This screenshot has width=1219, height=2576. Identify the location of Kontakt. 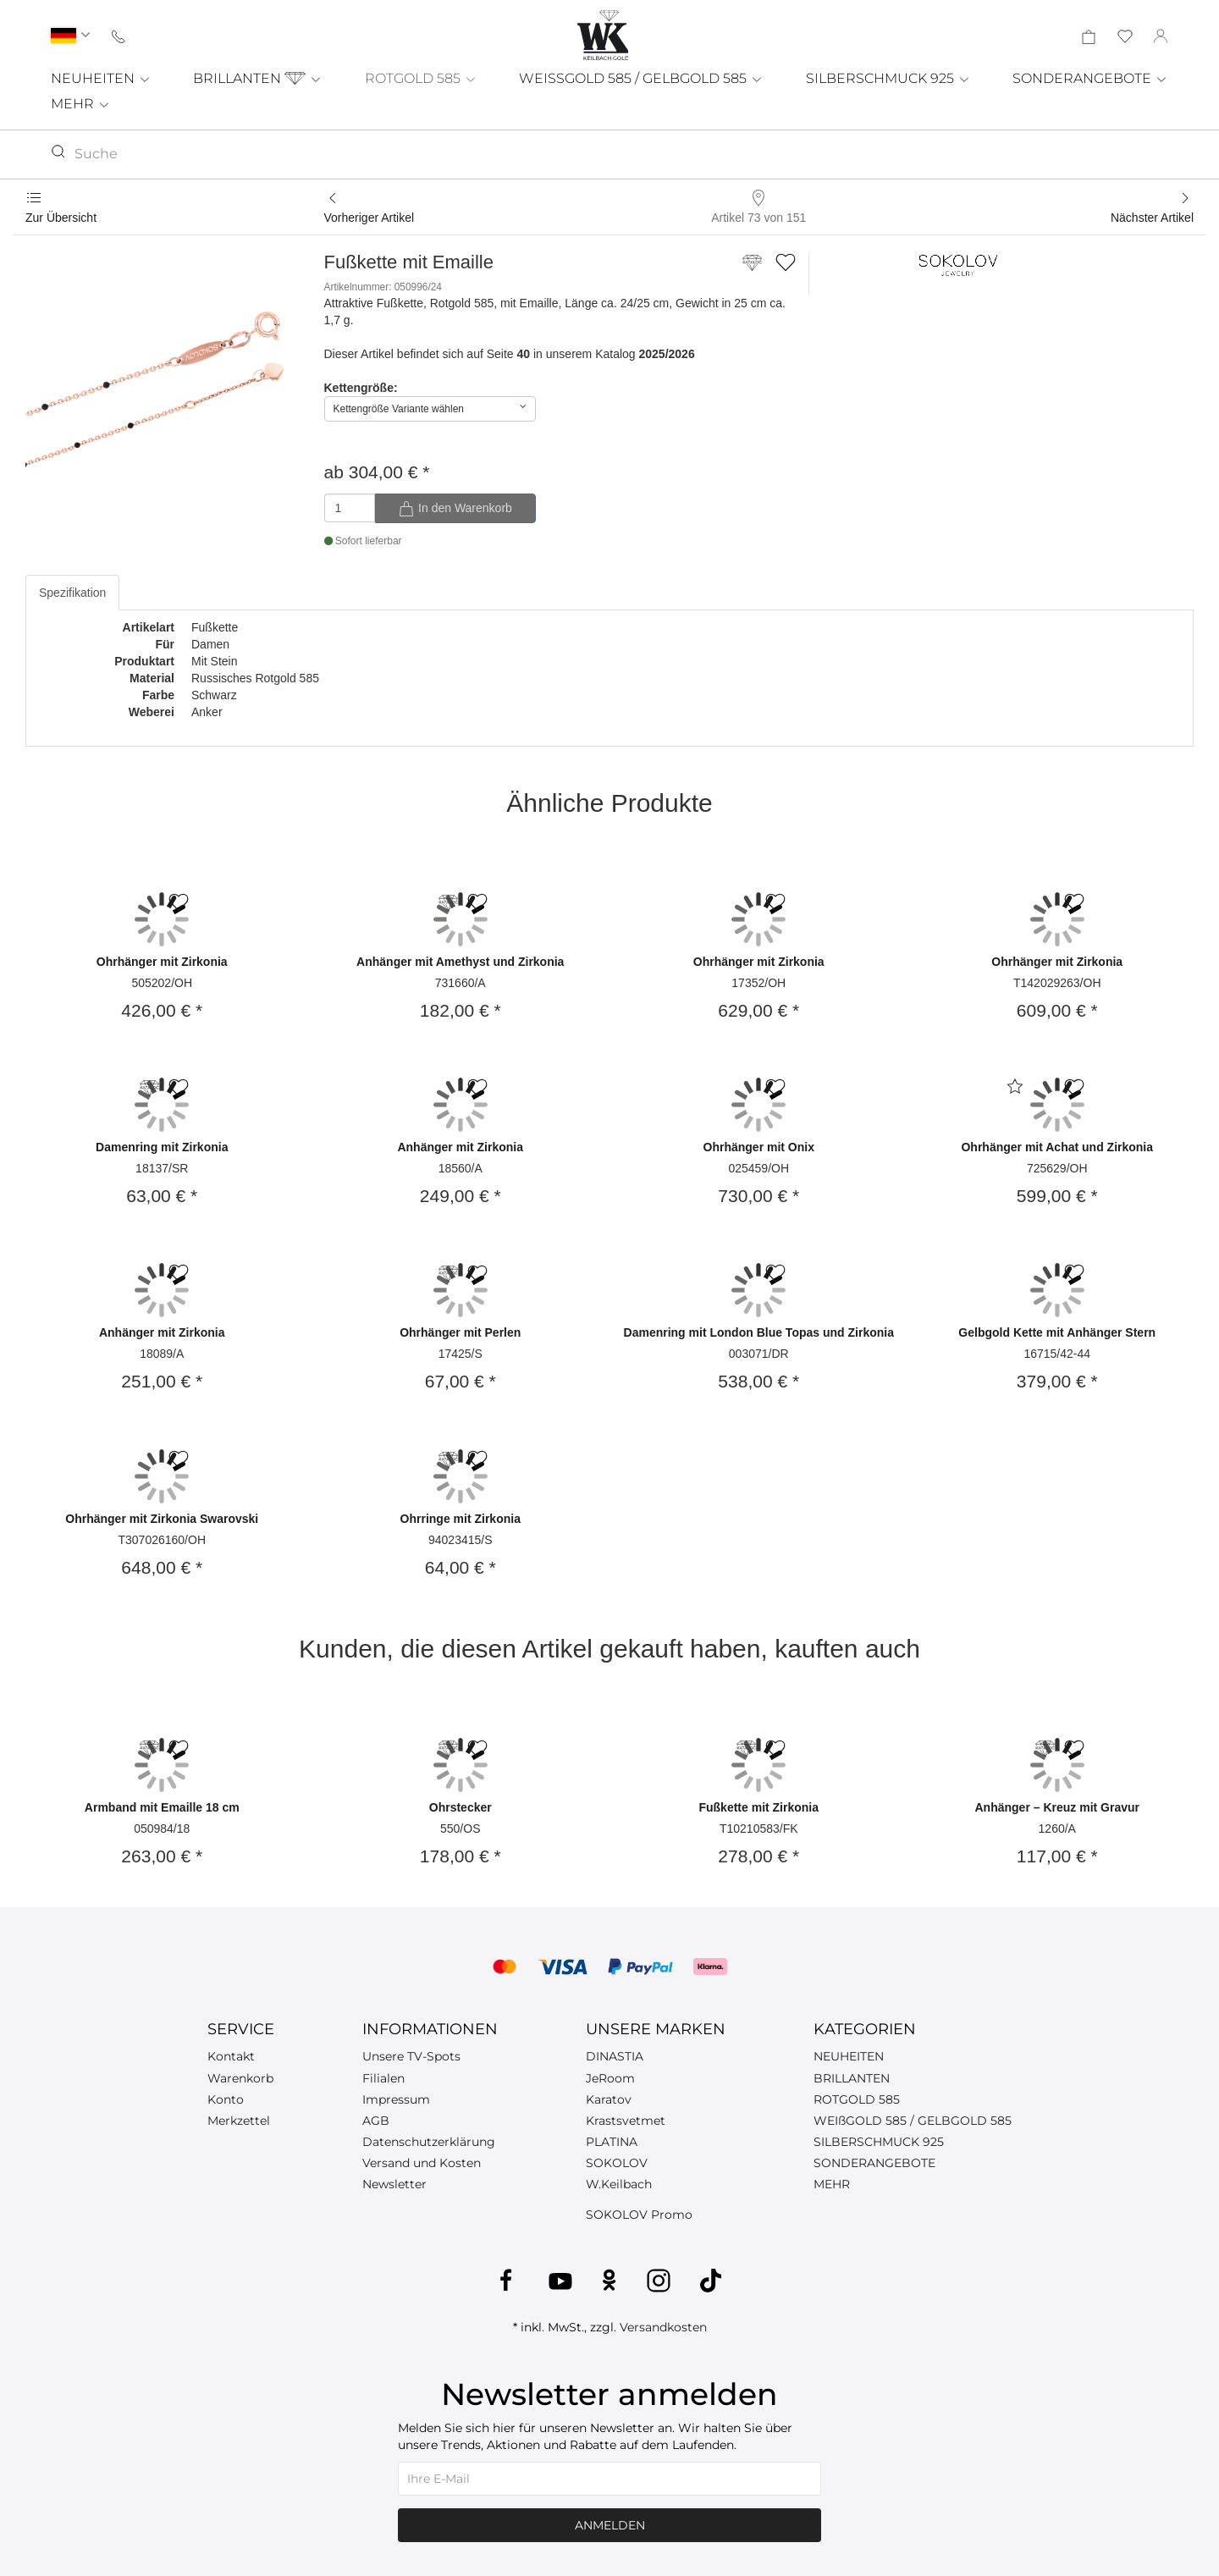
(231, 2056).